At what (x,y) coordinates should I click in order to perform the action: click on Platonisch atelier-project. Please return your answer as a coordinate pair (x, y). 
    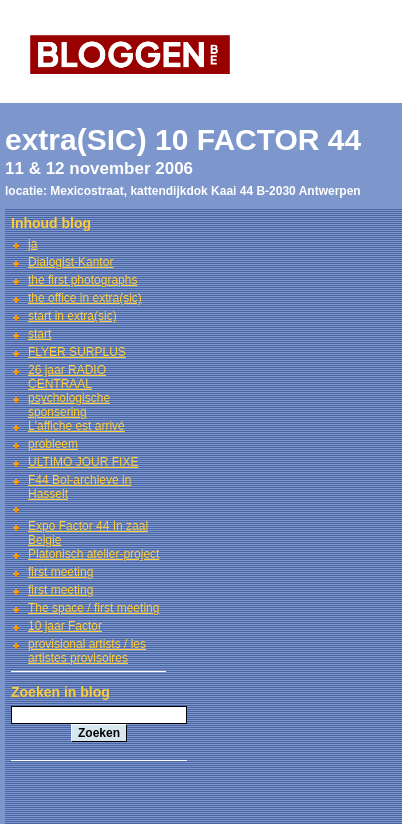
    Looking at the image, I should click on (93, 554).